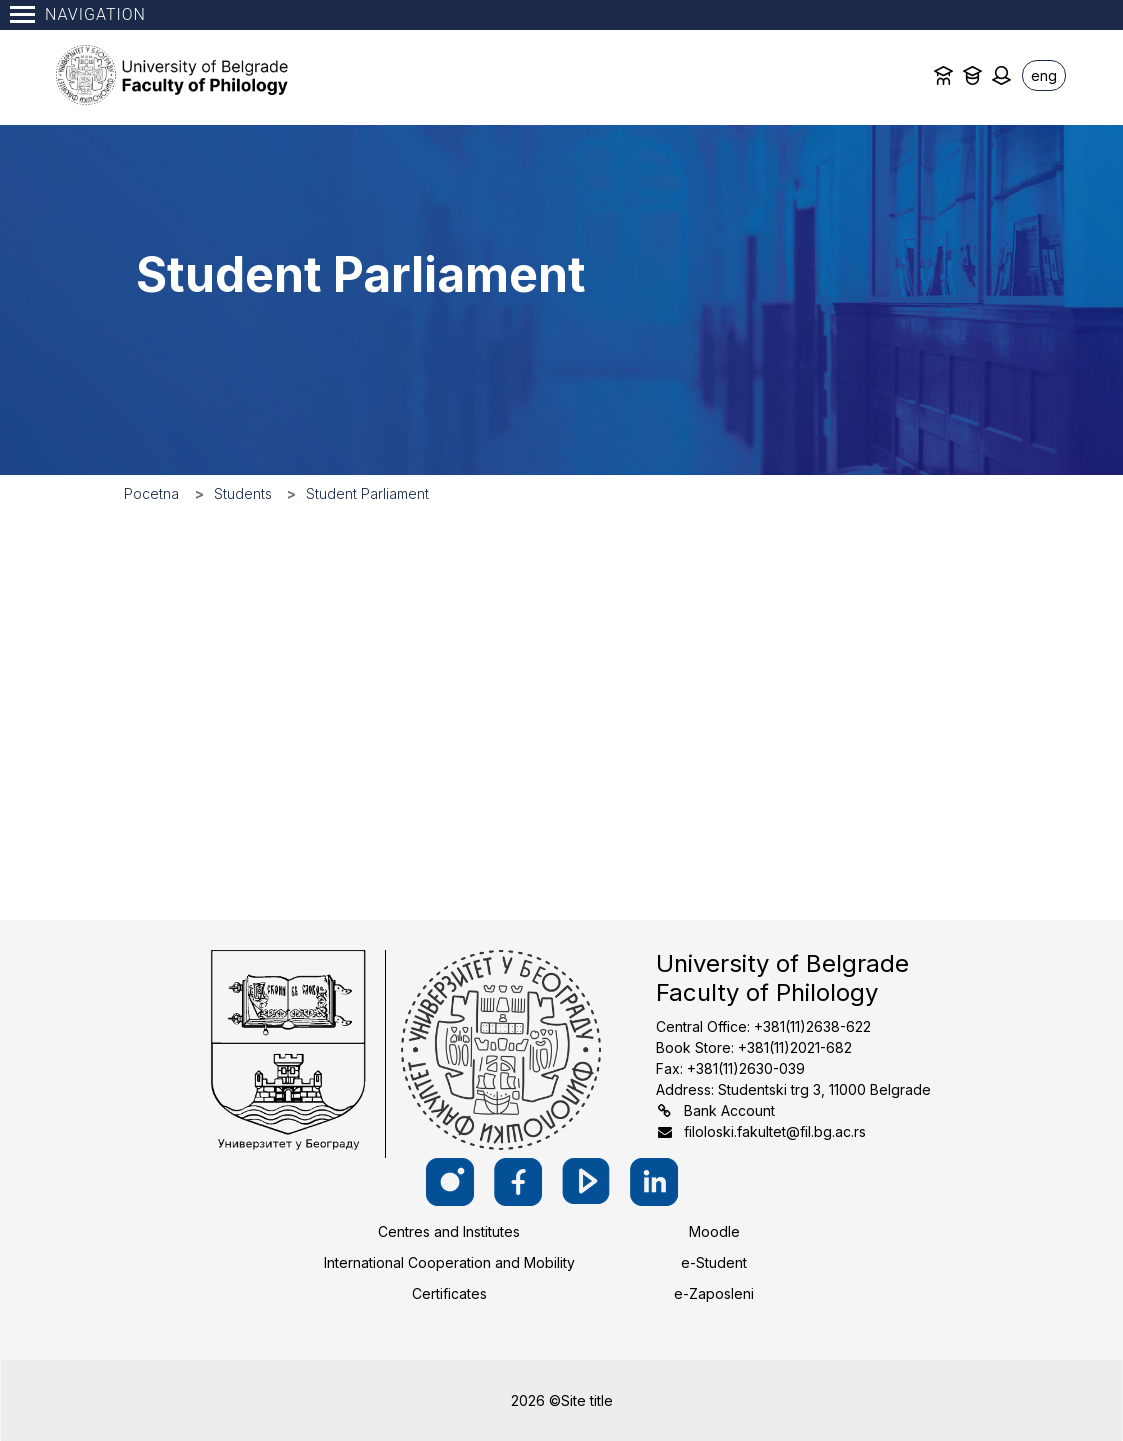  What do you see at coordinates (714, 1231) in the screenshot?
I see `Moodle` at bounding box center [714, 1231].